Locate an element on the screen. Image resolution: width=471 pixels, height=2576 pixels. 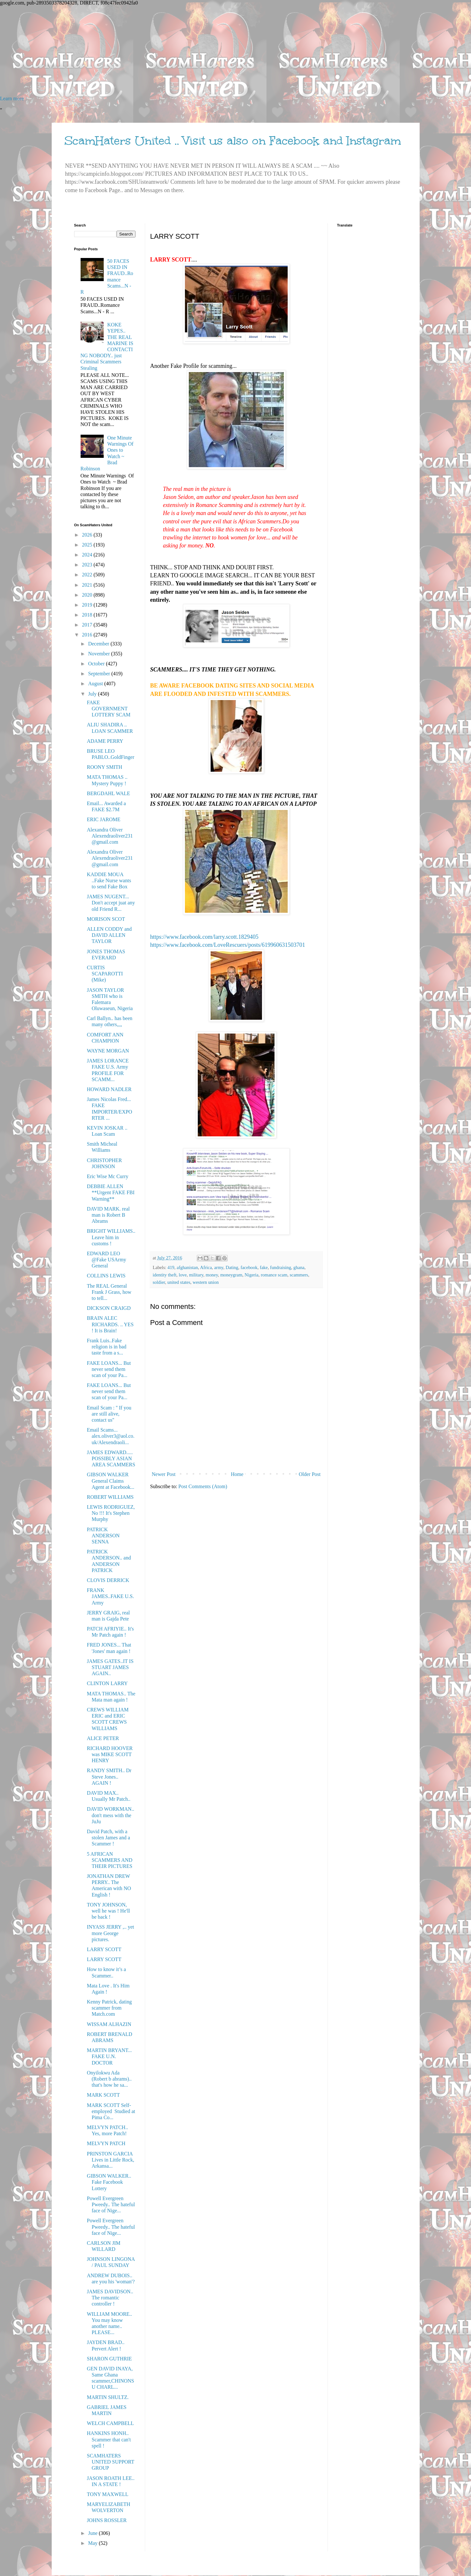
ghana is located at coordinates (298, 1267).